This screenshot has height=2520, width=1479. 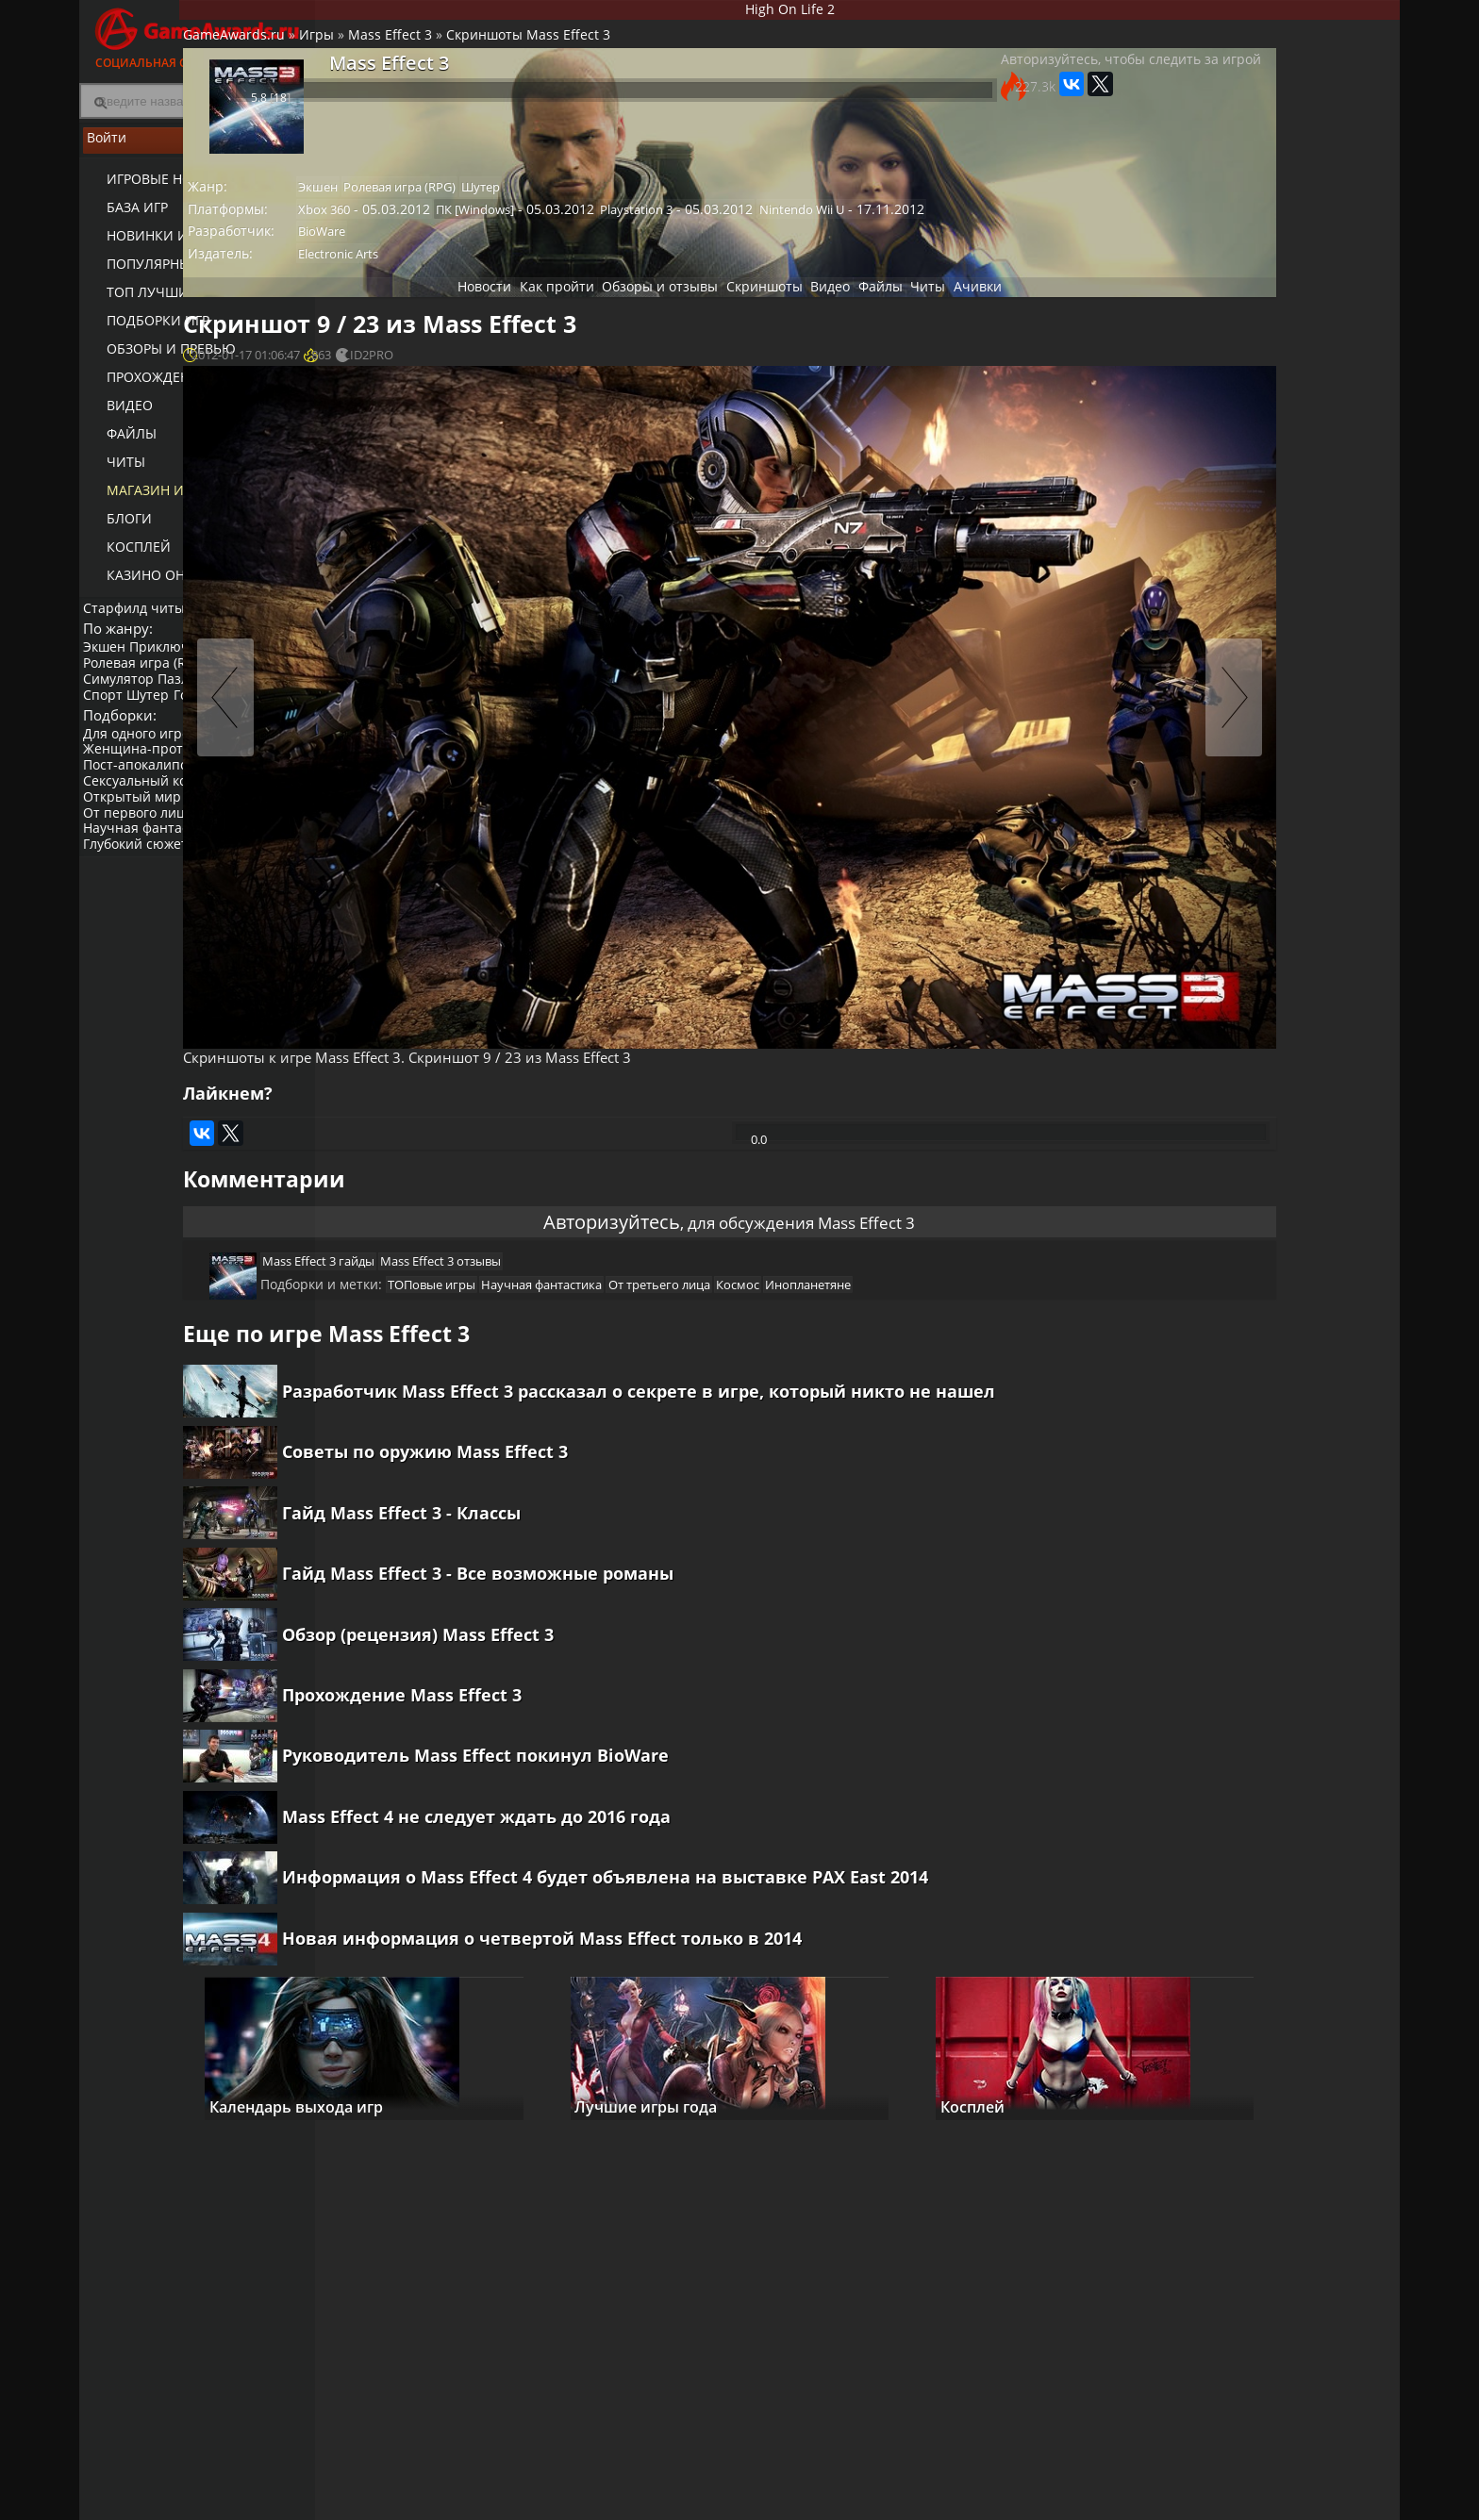 What do you see at coordinates (118, 444) in the screenshot?
I see `Файлы` at bounding box center [118, 444].